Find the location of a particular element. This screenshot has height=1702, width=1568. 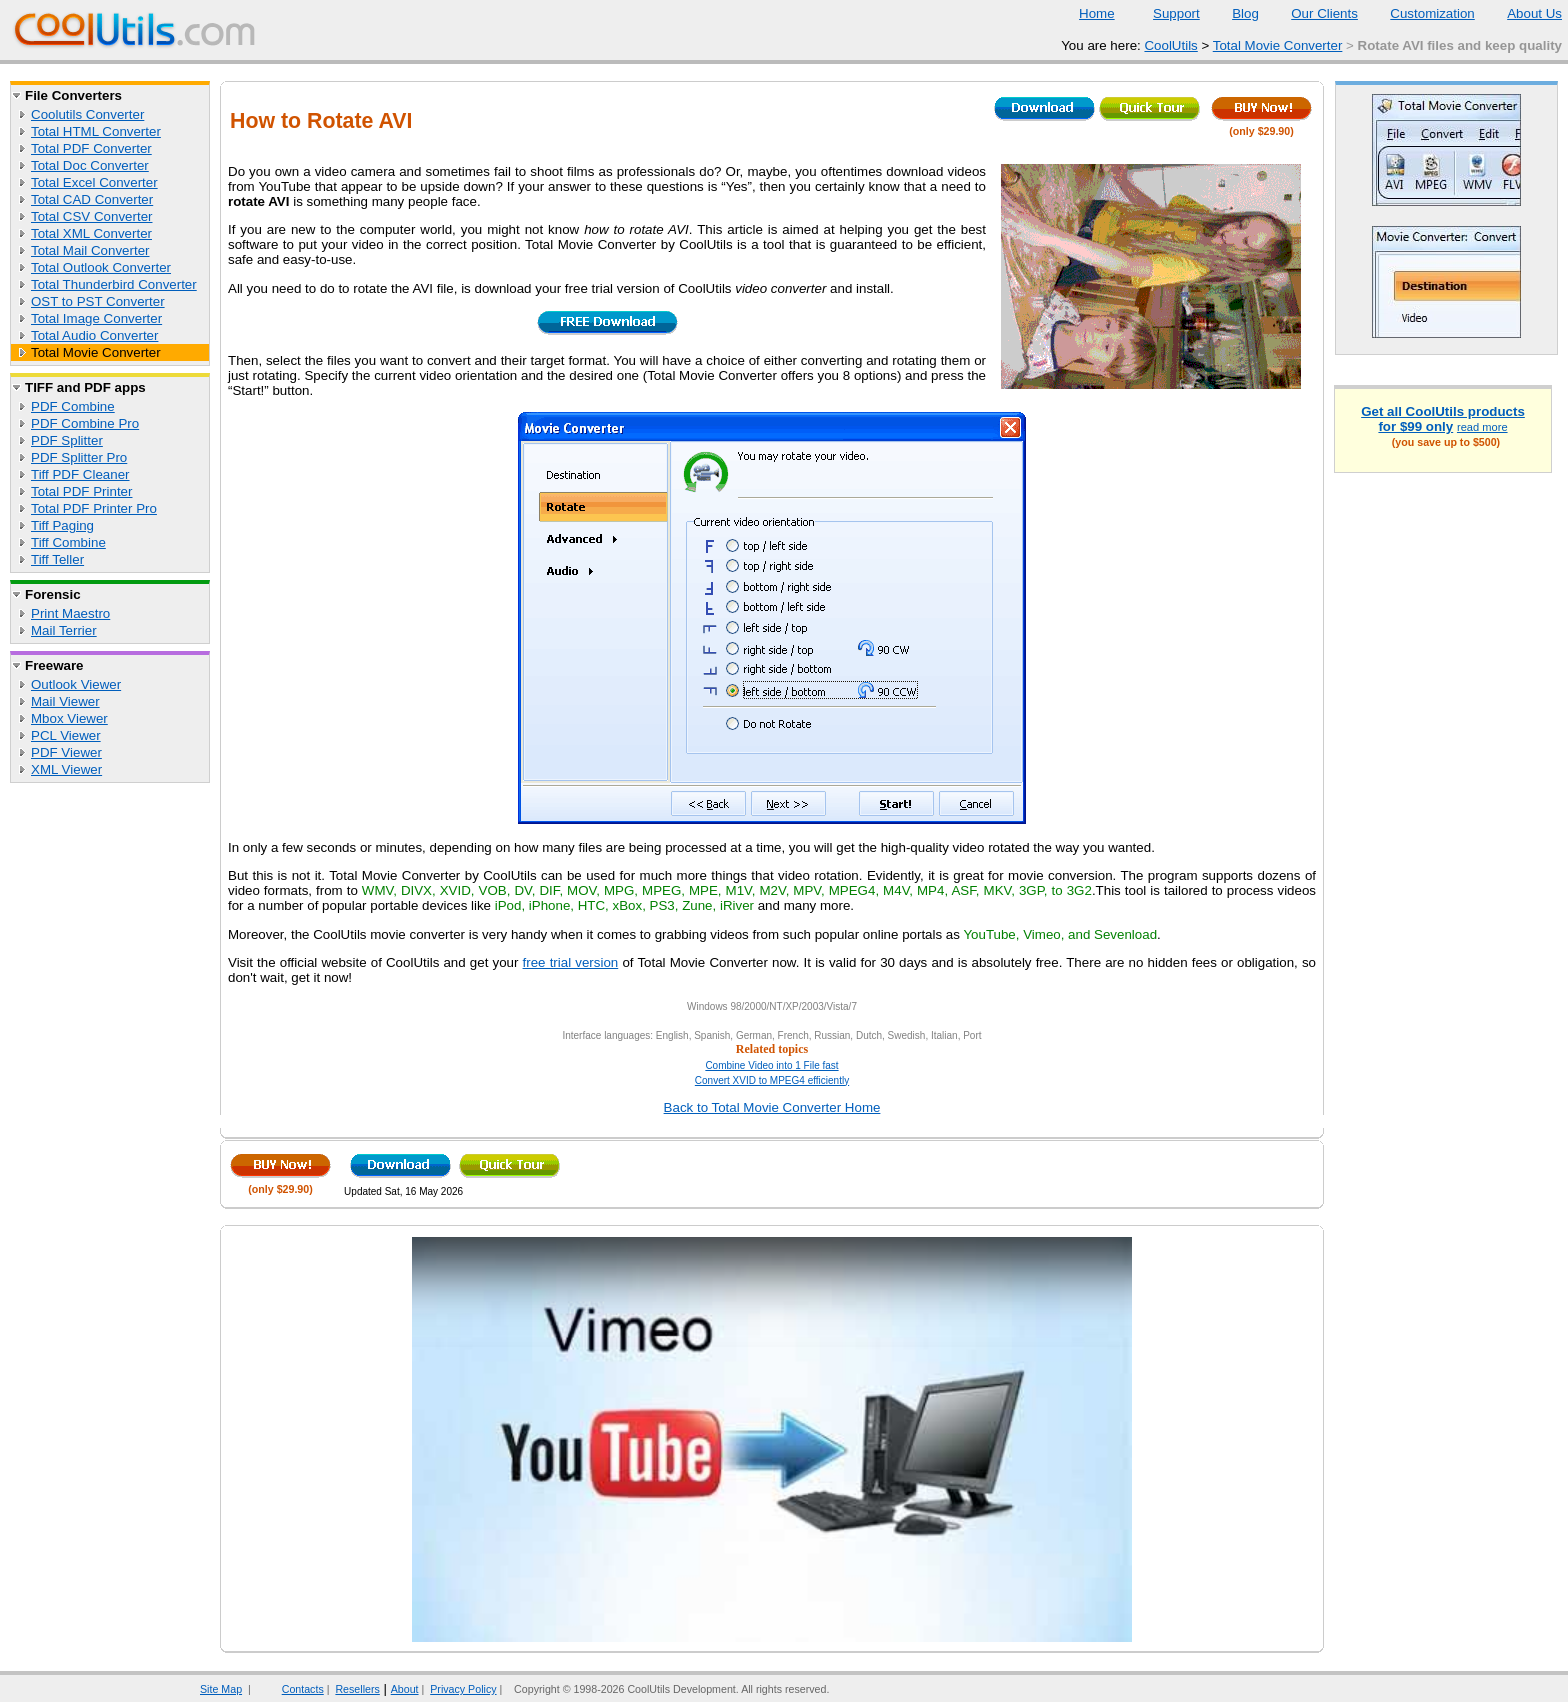

PCL Viewer is located at coordinates (66, 735).